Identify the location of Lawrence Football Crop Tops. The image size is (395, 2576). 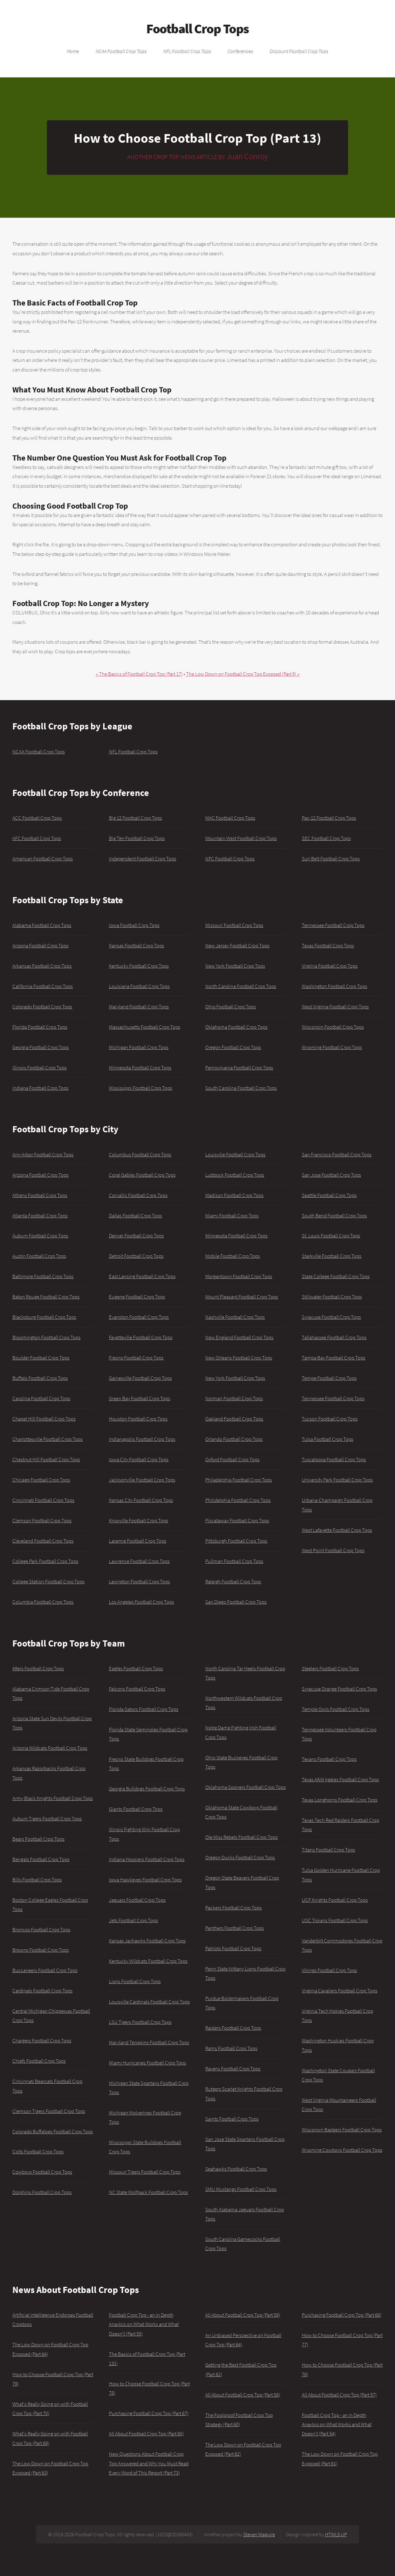
(139, 1561).